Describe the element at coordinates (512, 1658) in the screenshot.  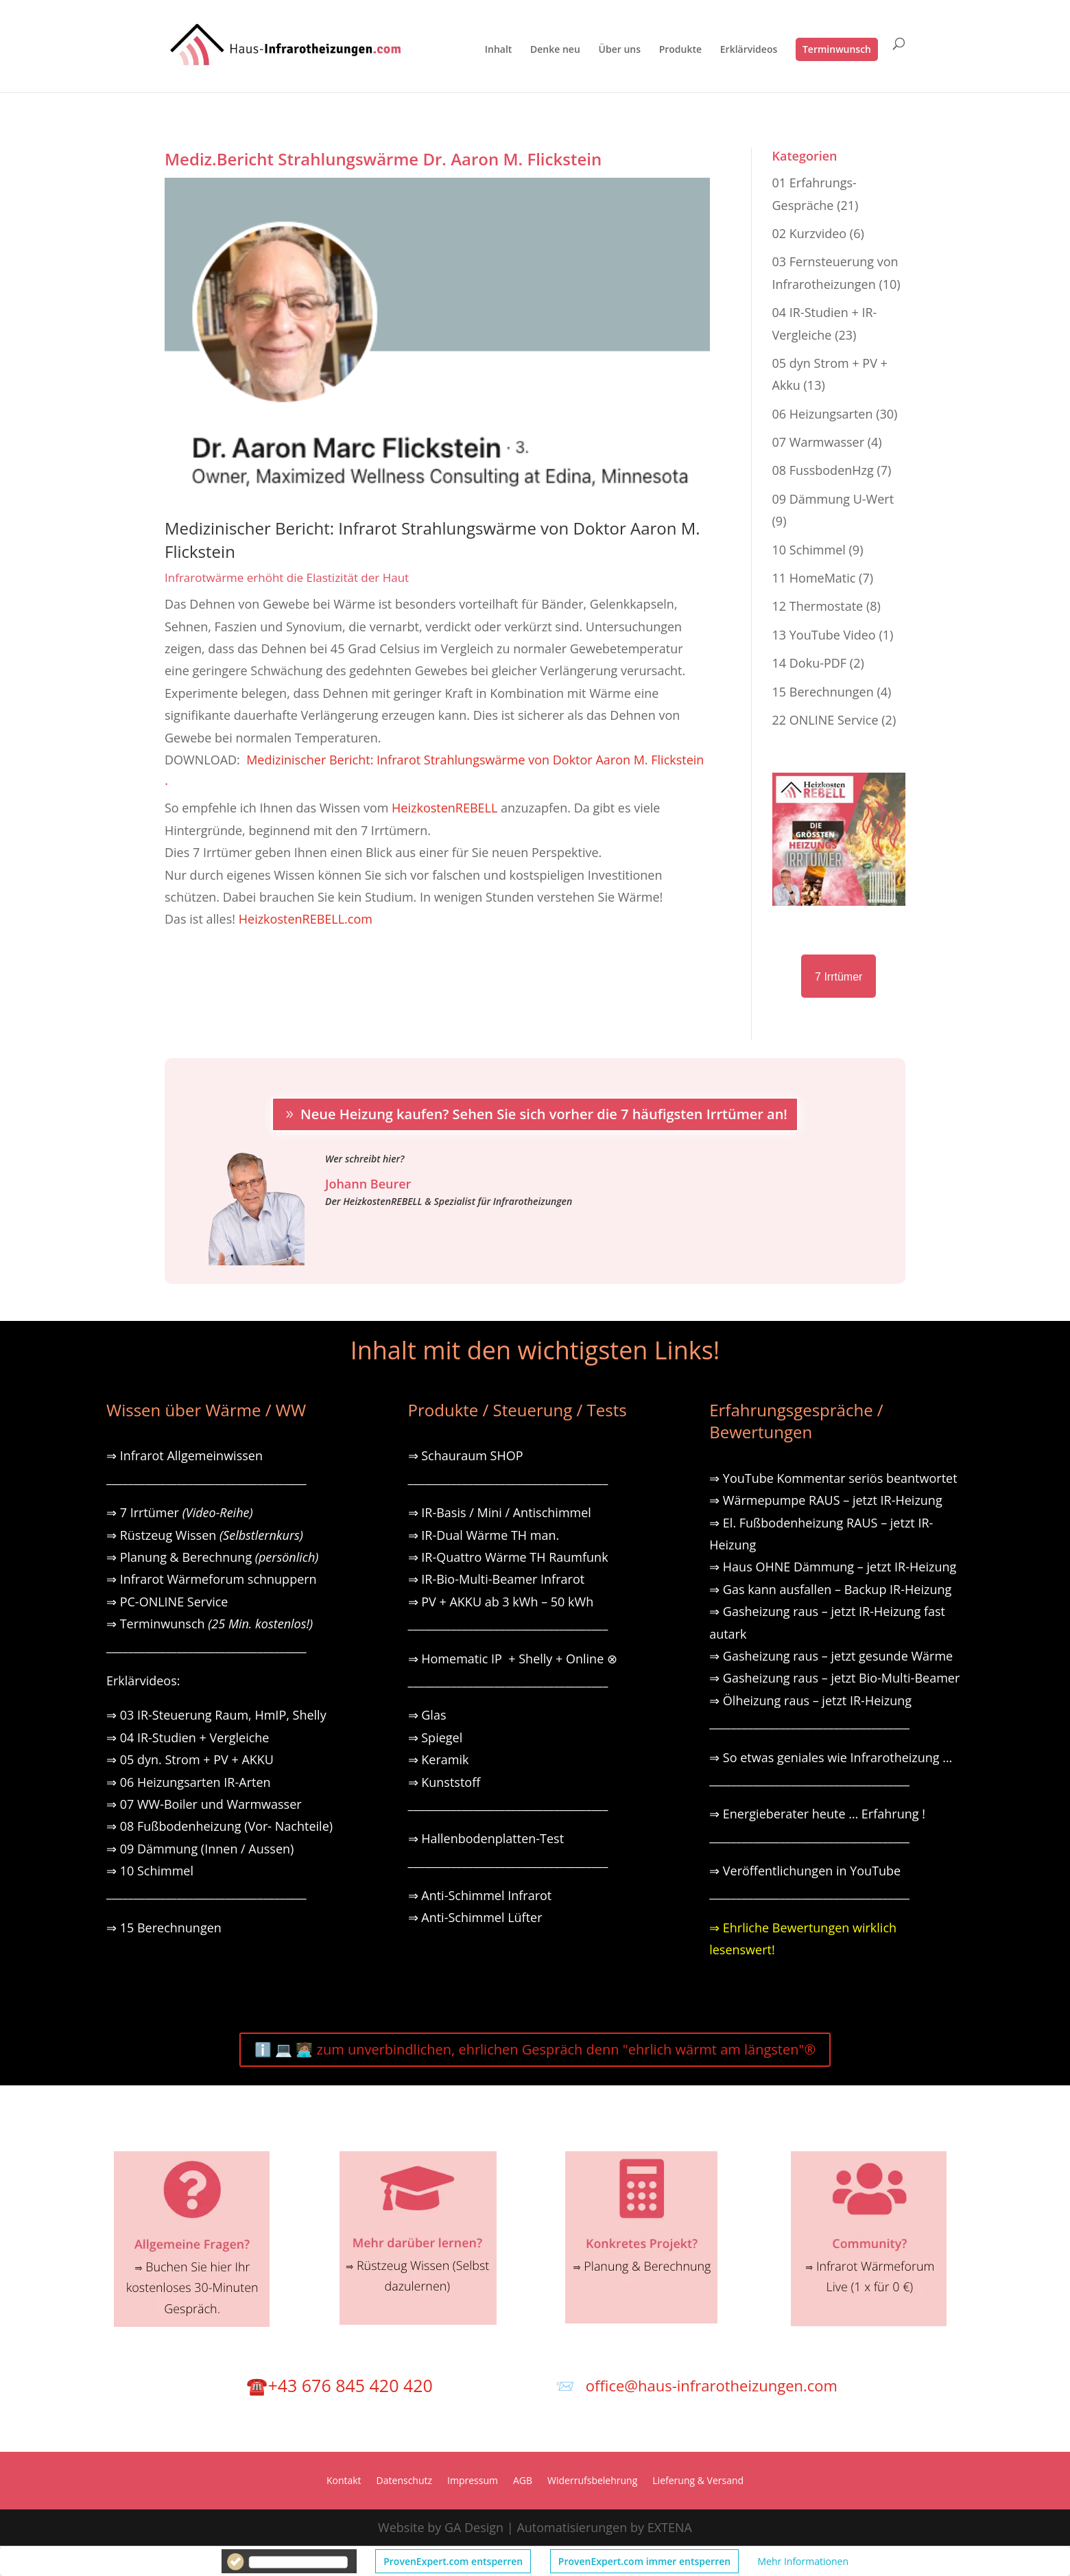
I see `⇒ Homematic IP + Shelly + Online ⊗` at that location.